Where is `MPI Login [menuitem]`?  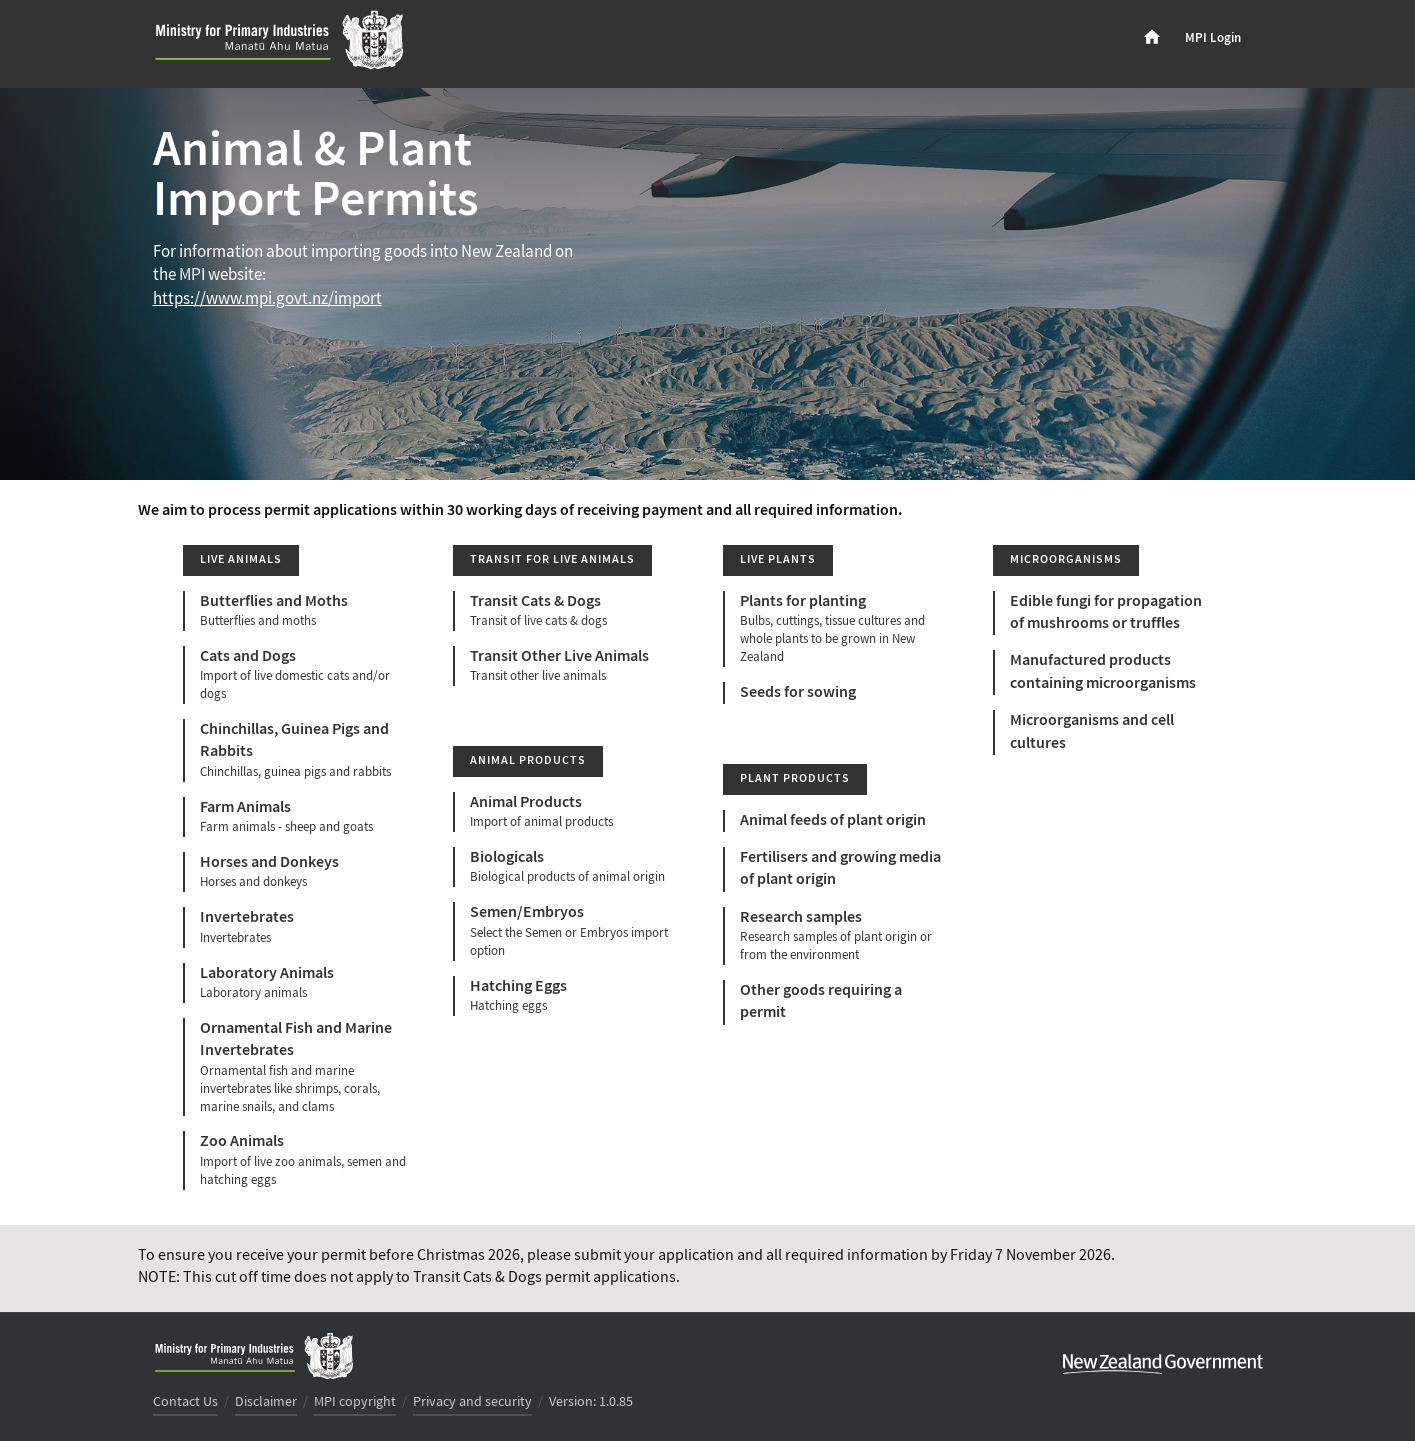
MPI Login [menuitem] is located at coordinates (1213, 38).